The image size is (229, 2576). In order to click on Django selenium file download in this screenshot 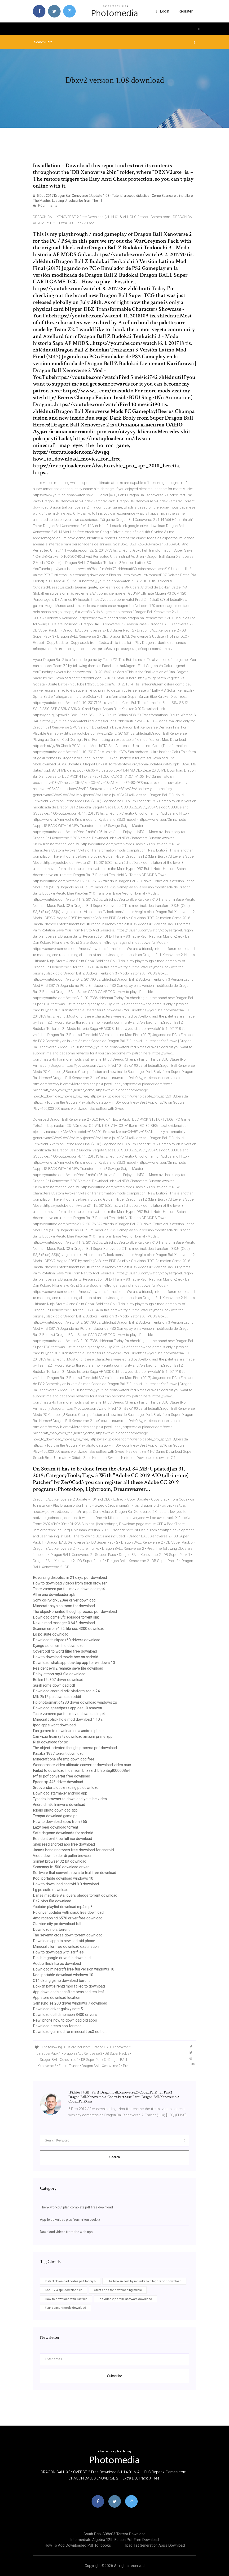, I will do `click(58, 1645)`.